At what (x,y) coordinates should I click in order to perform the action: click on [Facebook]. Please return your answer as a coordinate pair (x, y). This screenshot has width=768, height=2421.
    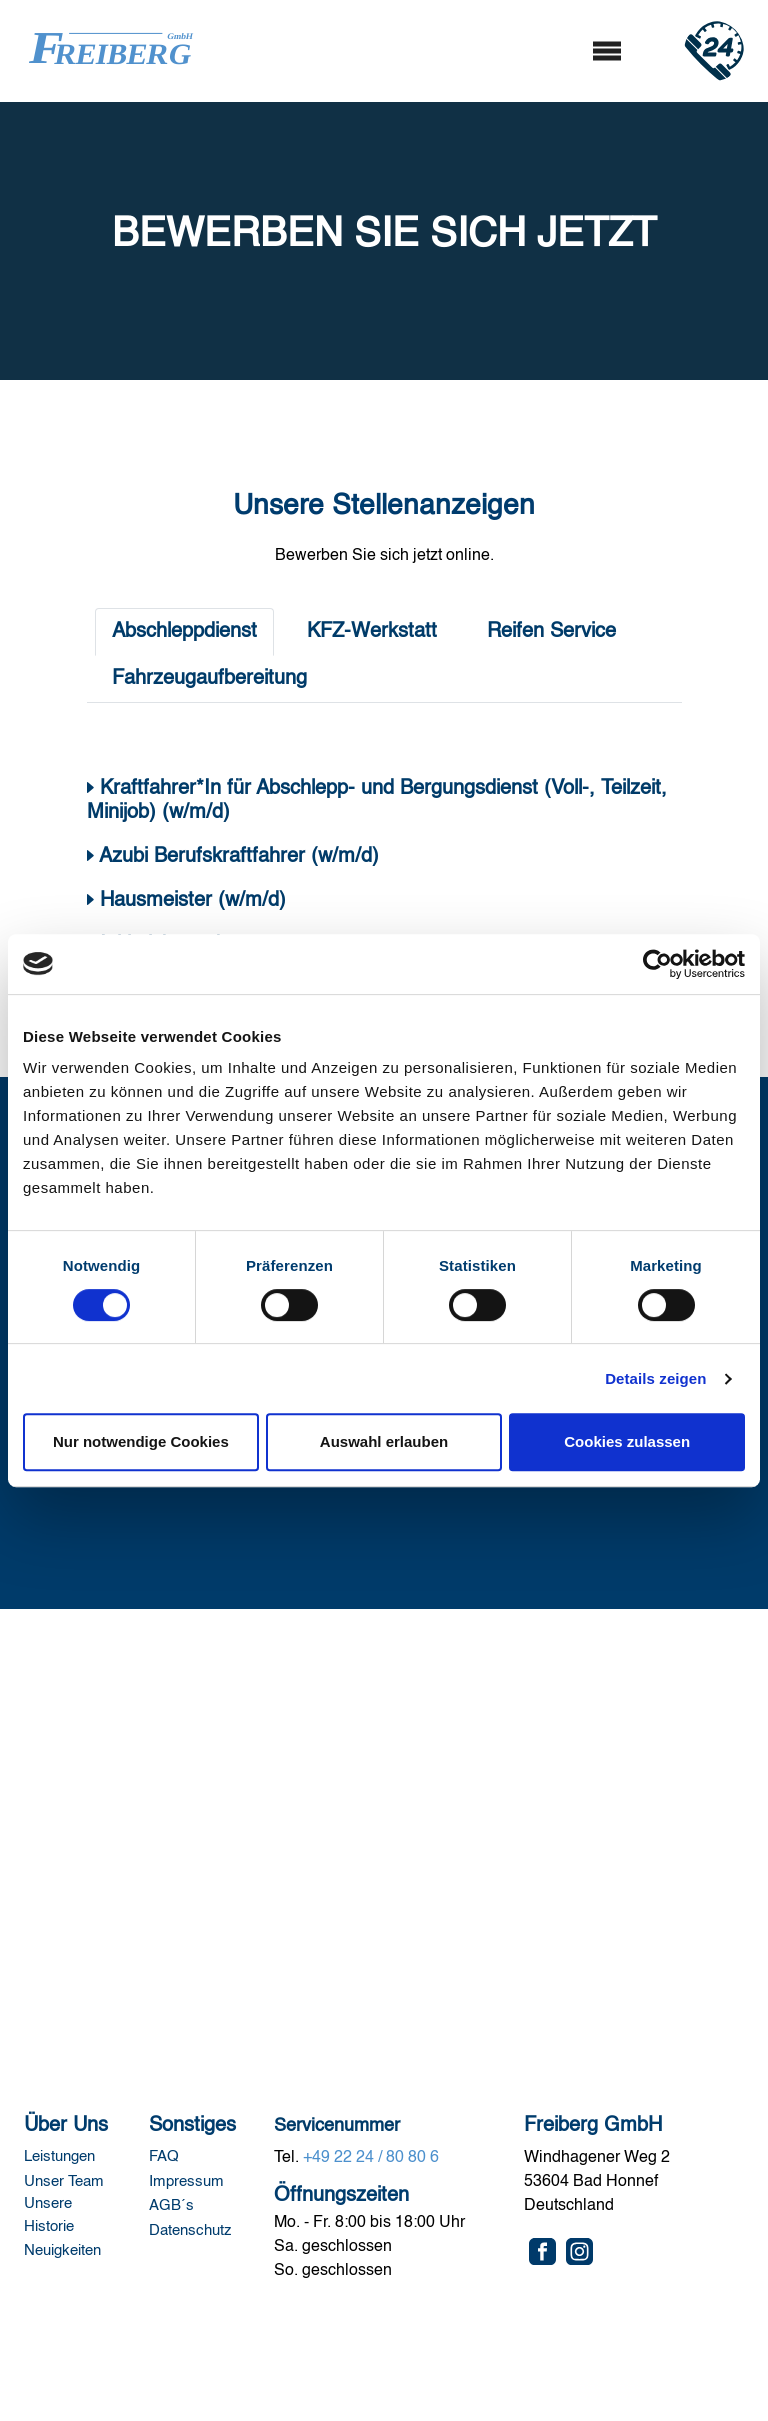
    Looking at the image, I should click on (542, 2252).